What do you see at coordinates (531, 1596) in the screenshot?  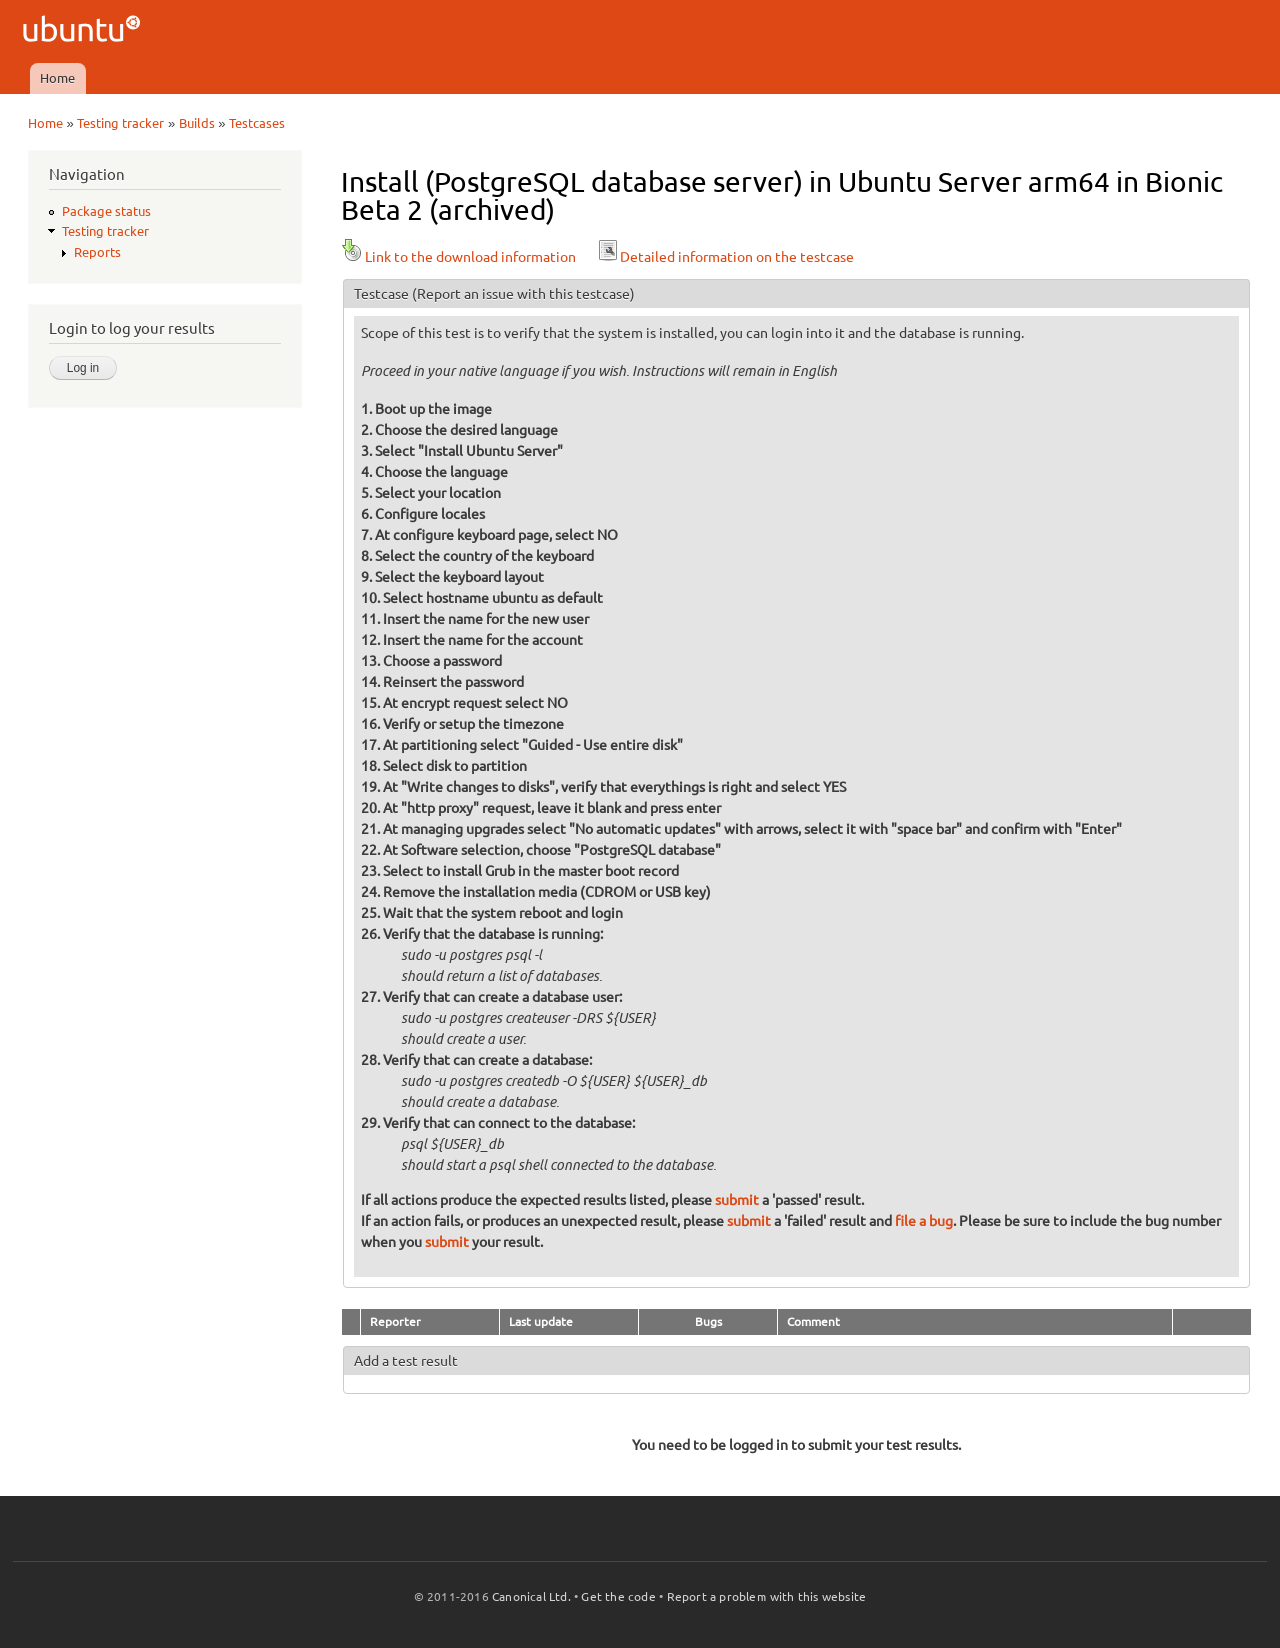 I see `Canonical Ltd.` at bounding box center [531, 1596].